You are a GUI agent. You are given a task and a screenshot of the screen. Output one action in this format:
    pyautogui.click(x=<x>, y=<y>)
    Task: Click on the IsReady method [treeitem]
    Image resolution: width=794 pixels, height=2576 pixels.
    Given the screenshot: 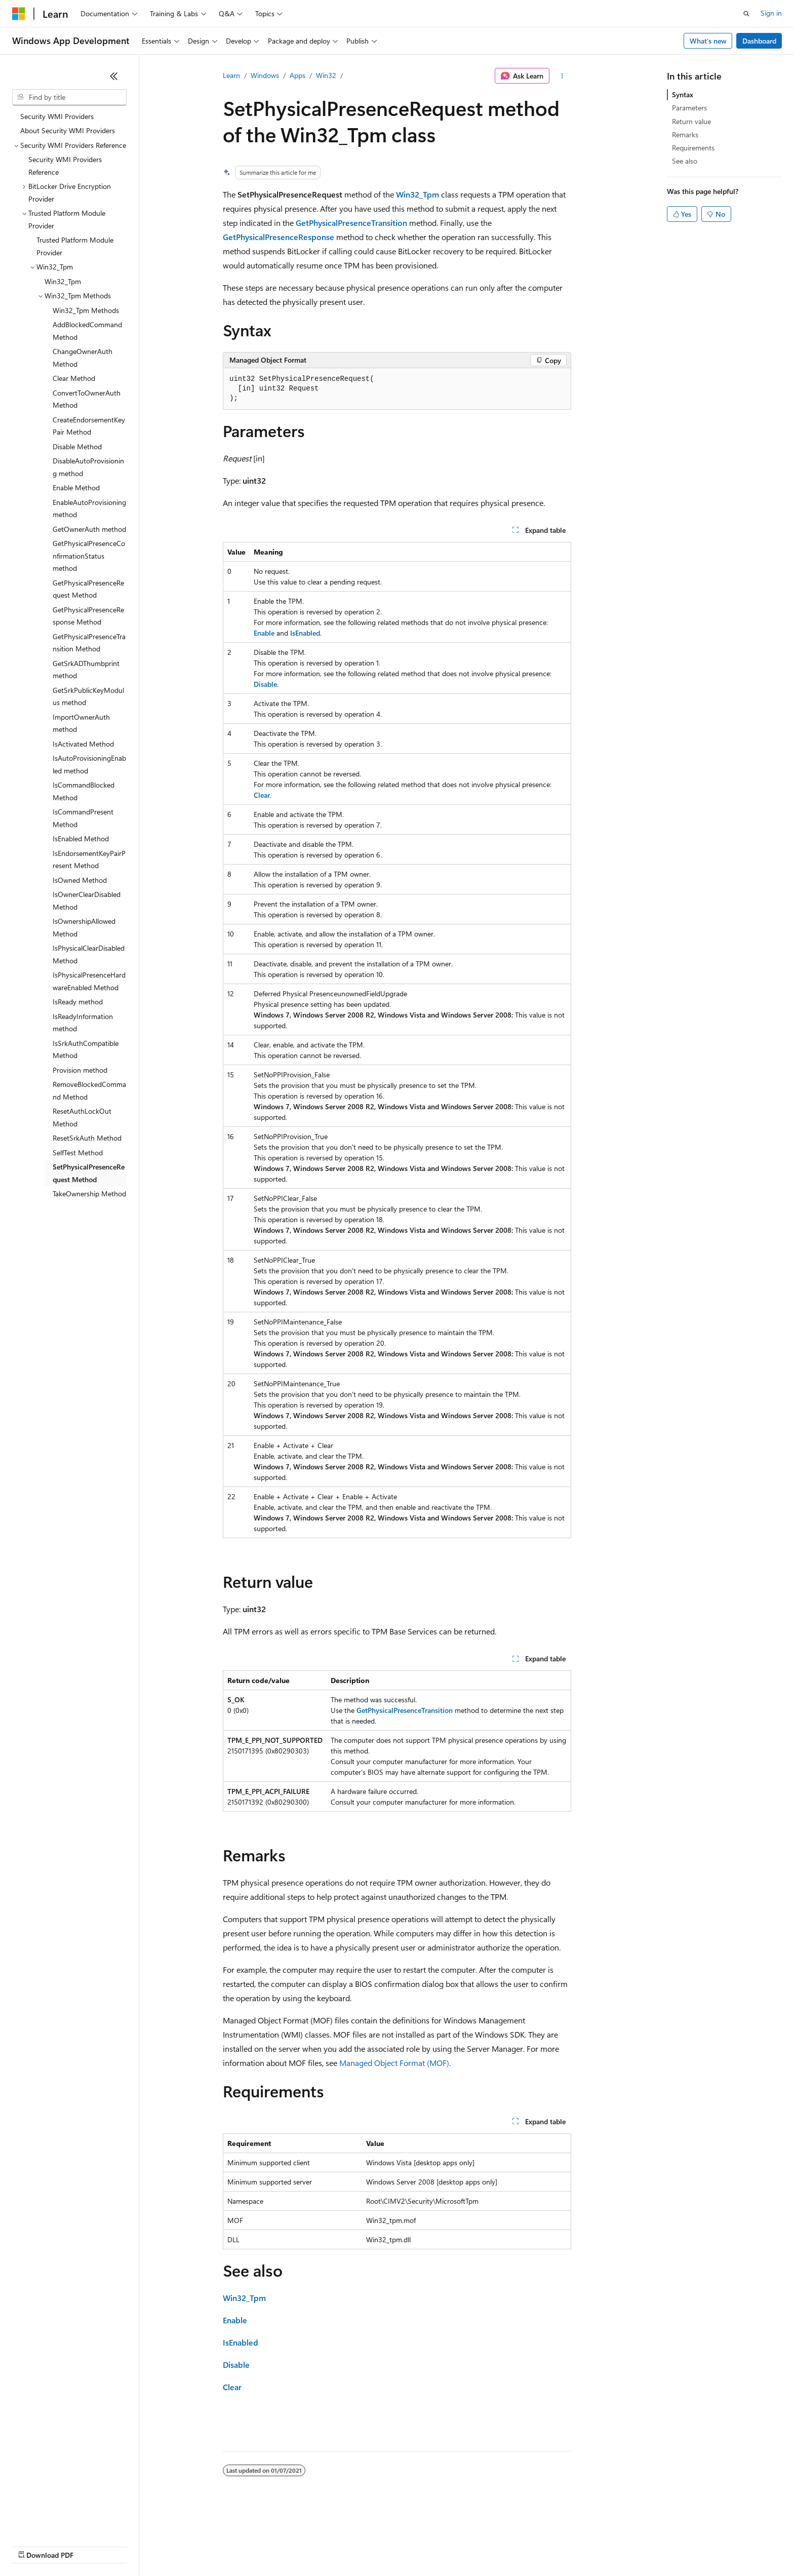 What is the action you would take?
    pyautogui.click(x=78, y=1001)
    